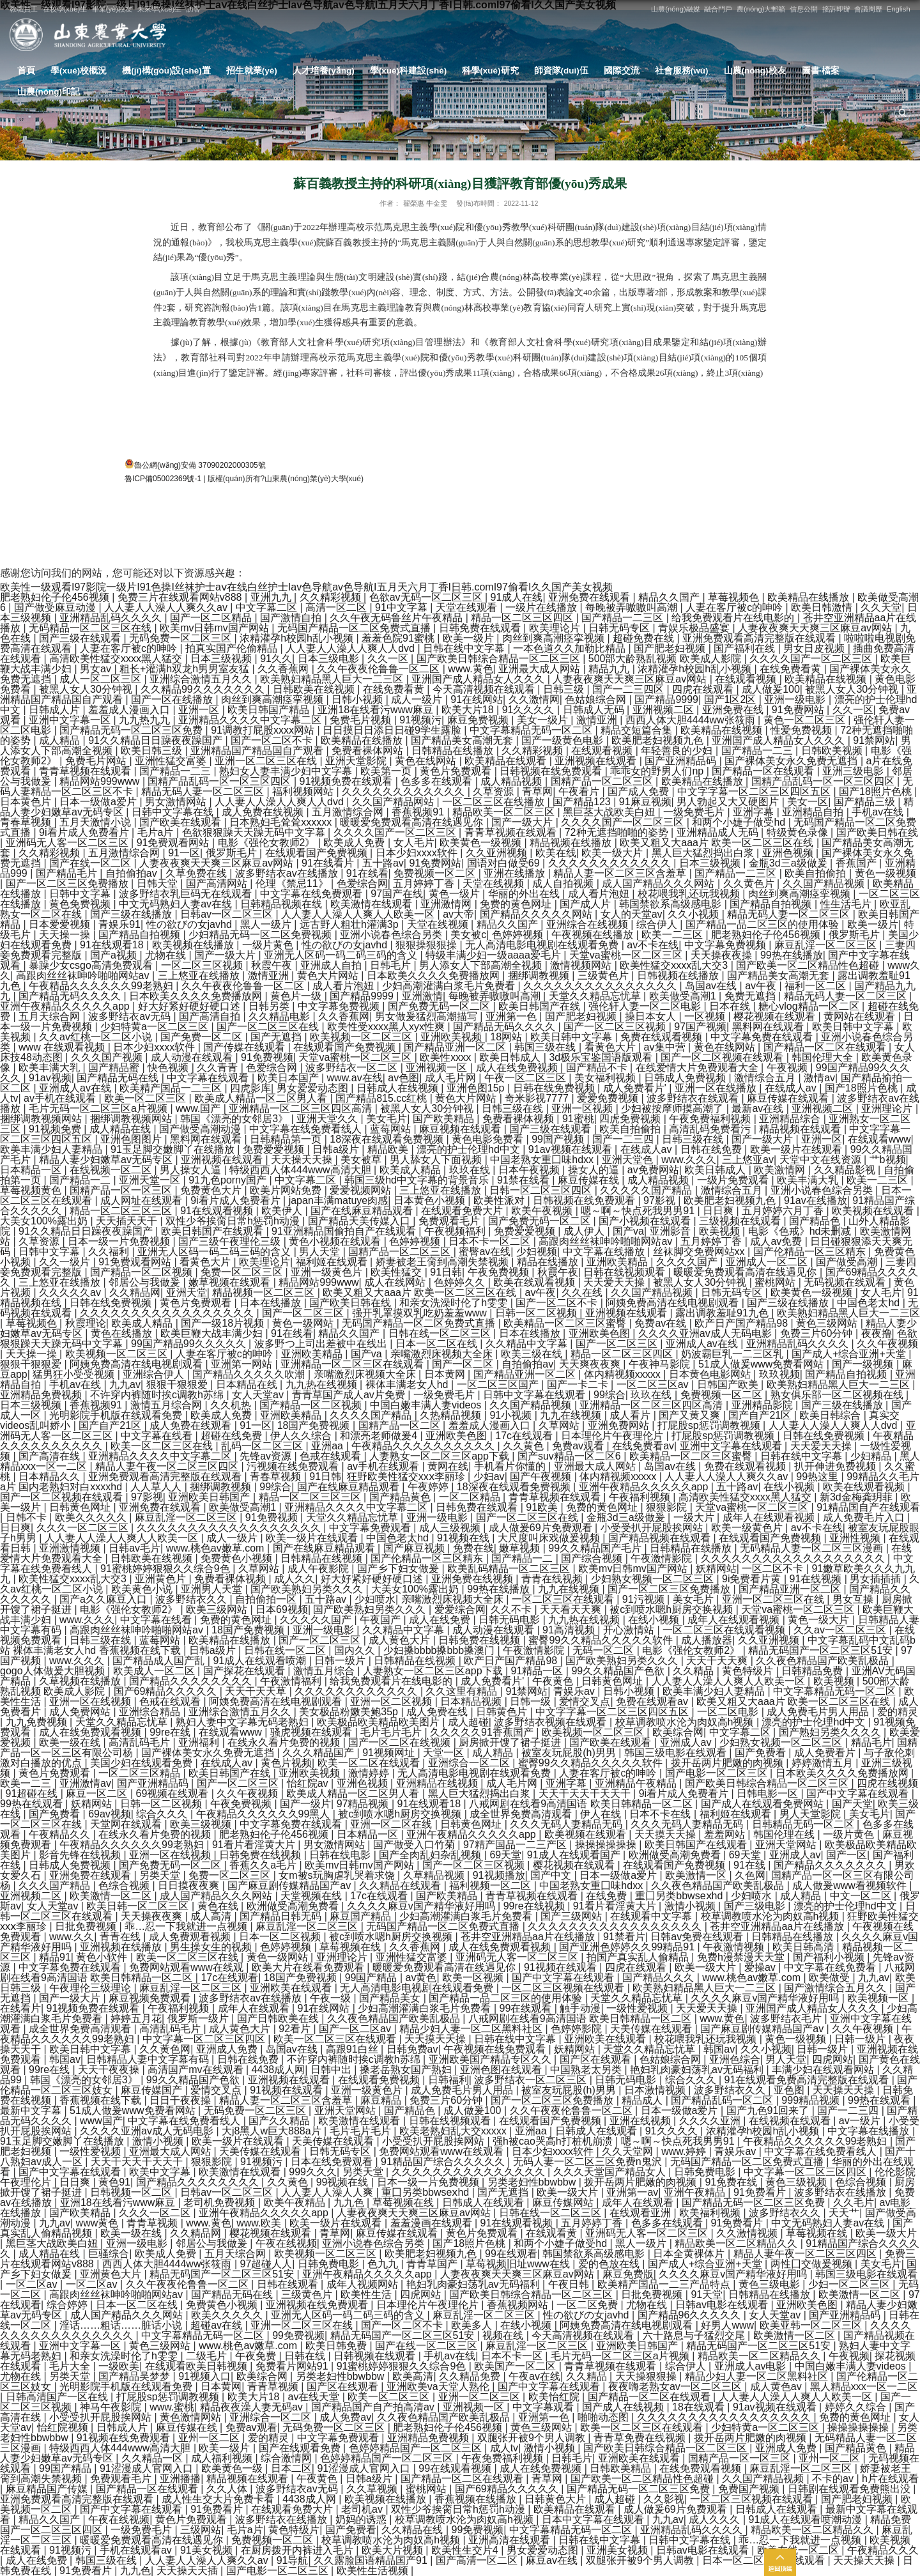  I want to click on 91视频在线免费观看, so click(124, 2437).